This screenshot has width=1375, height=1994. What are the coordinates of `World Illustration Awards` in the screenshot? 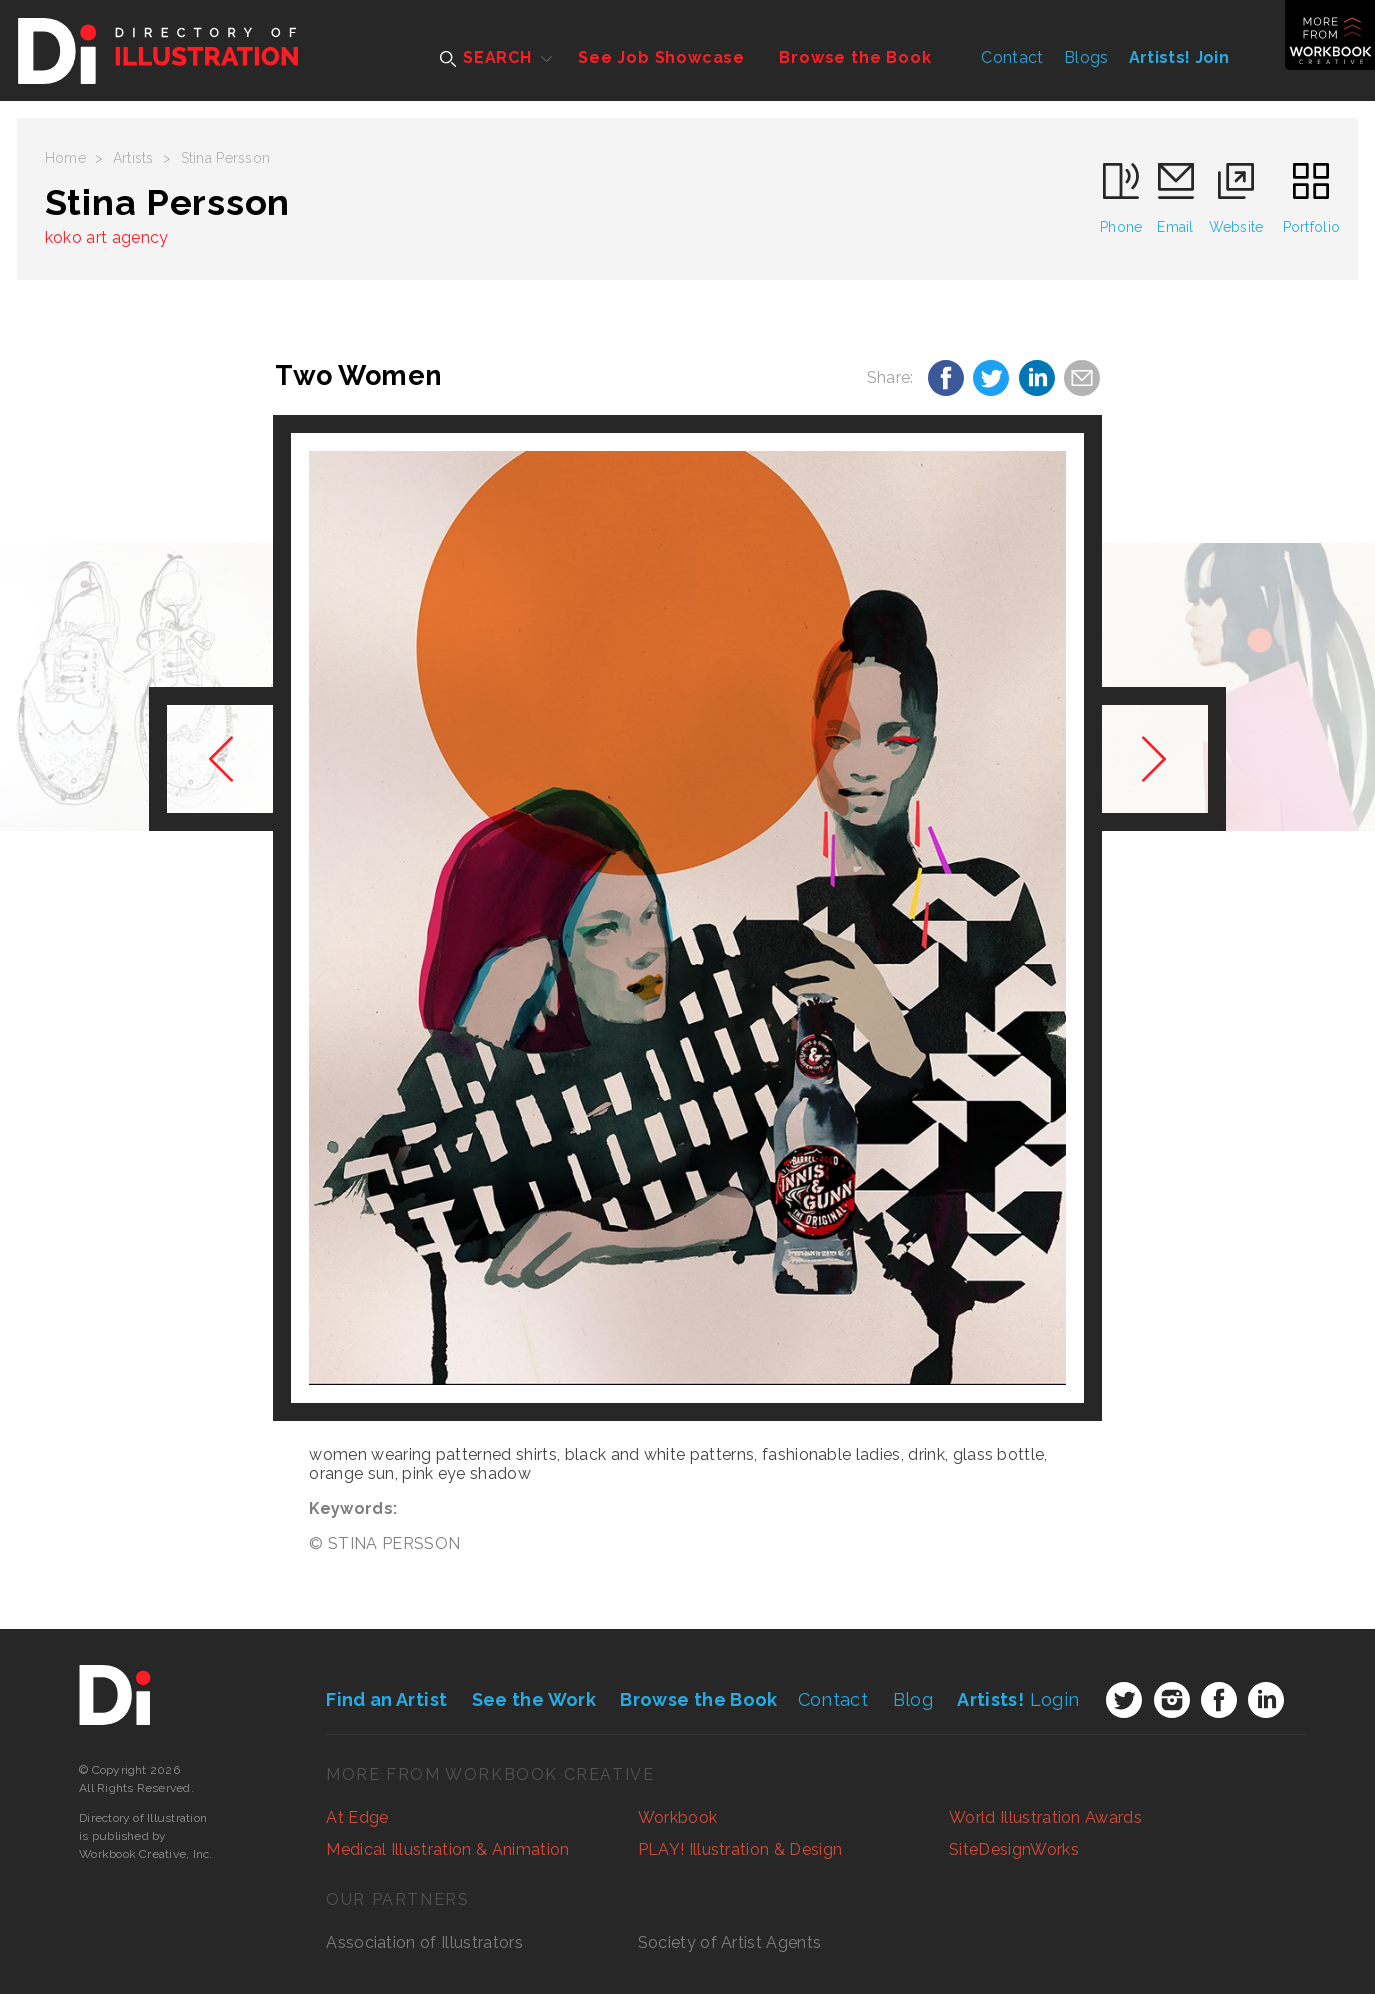 It's located at (1045, 1817).